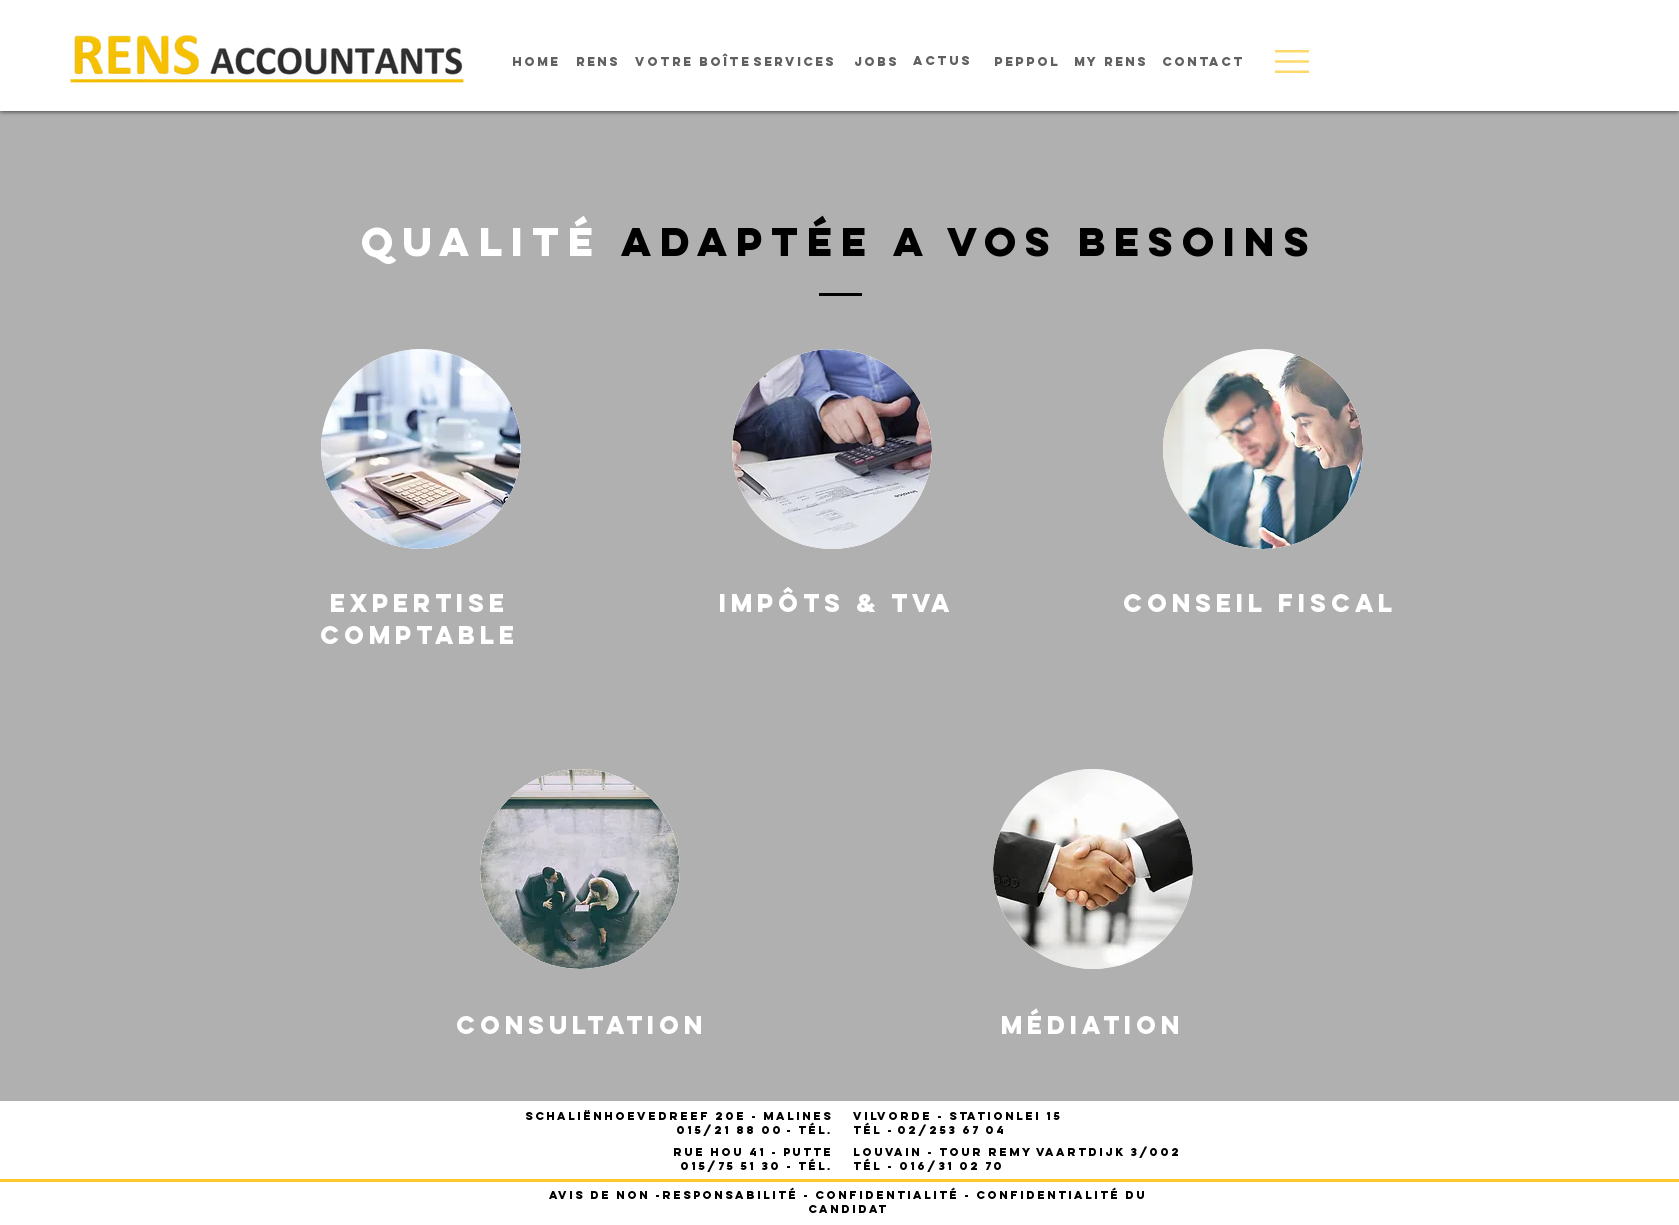 This screenshot has height=1225, width=1679. I want to click on [votre boîte], so click(693, 62).